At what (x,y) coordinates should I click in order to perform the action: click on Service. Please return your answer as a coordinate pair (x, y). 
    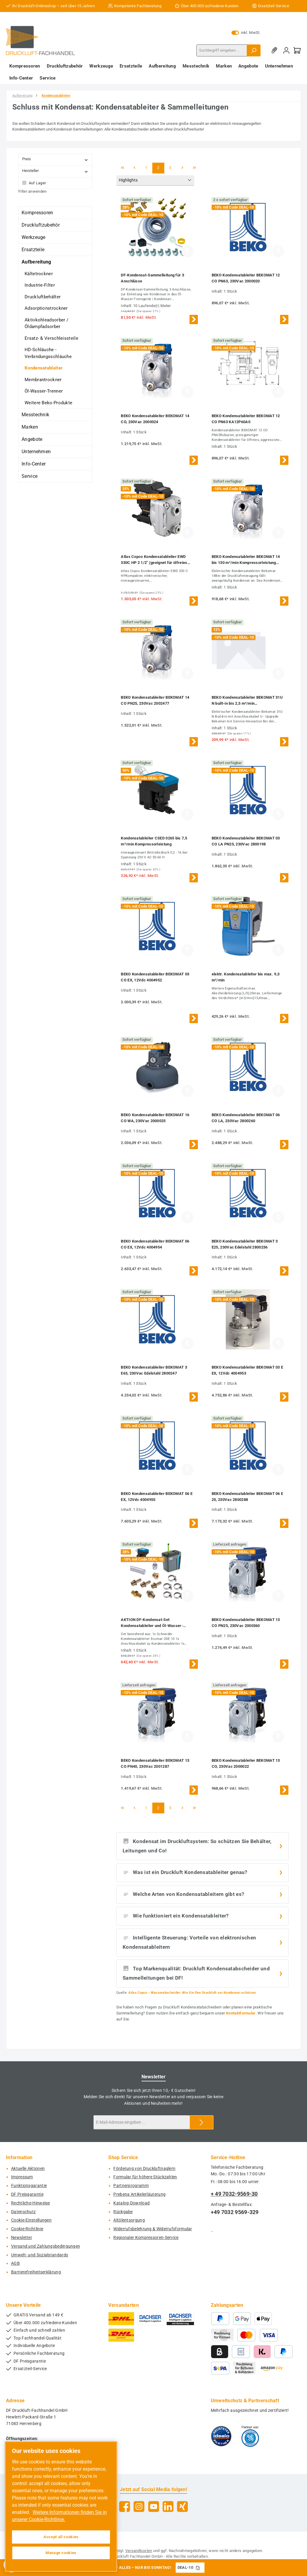
    Looking at the image, I should click on (29, 476).